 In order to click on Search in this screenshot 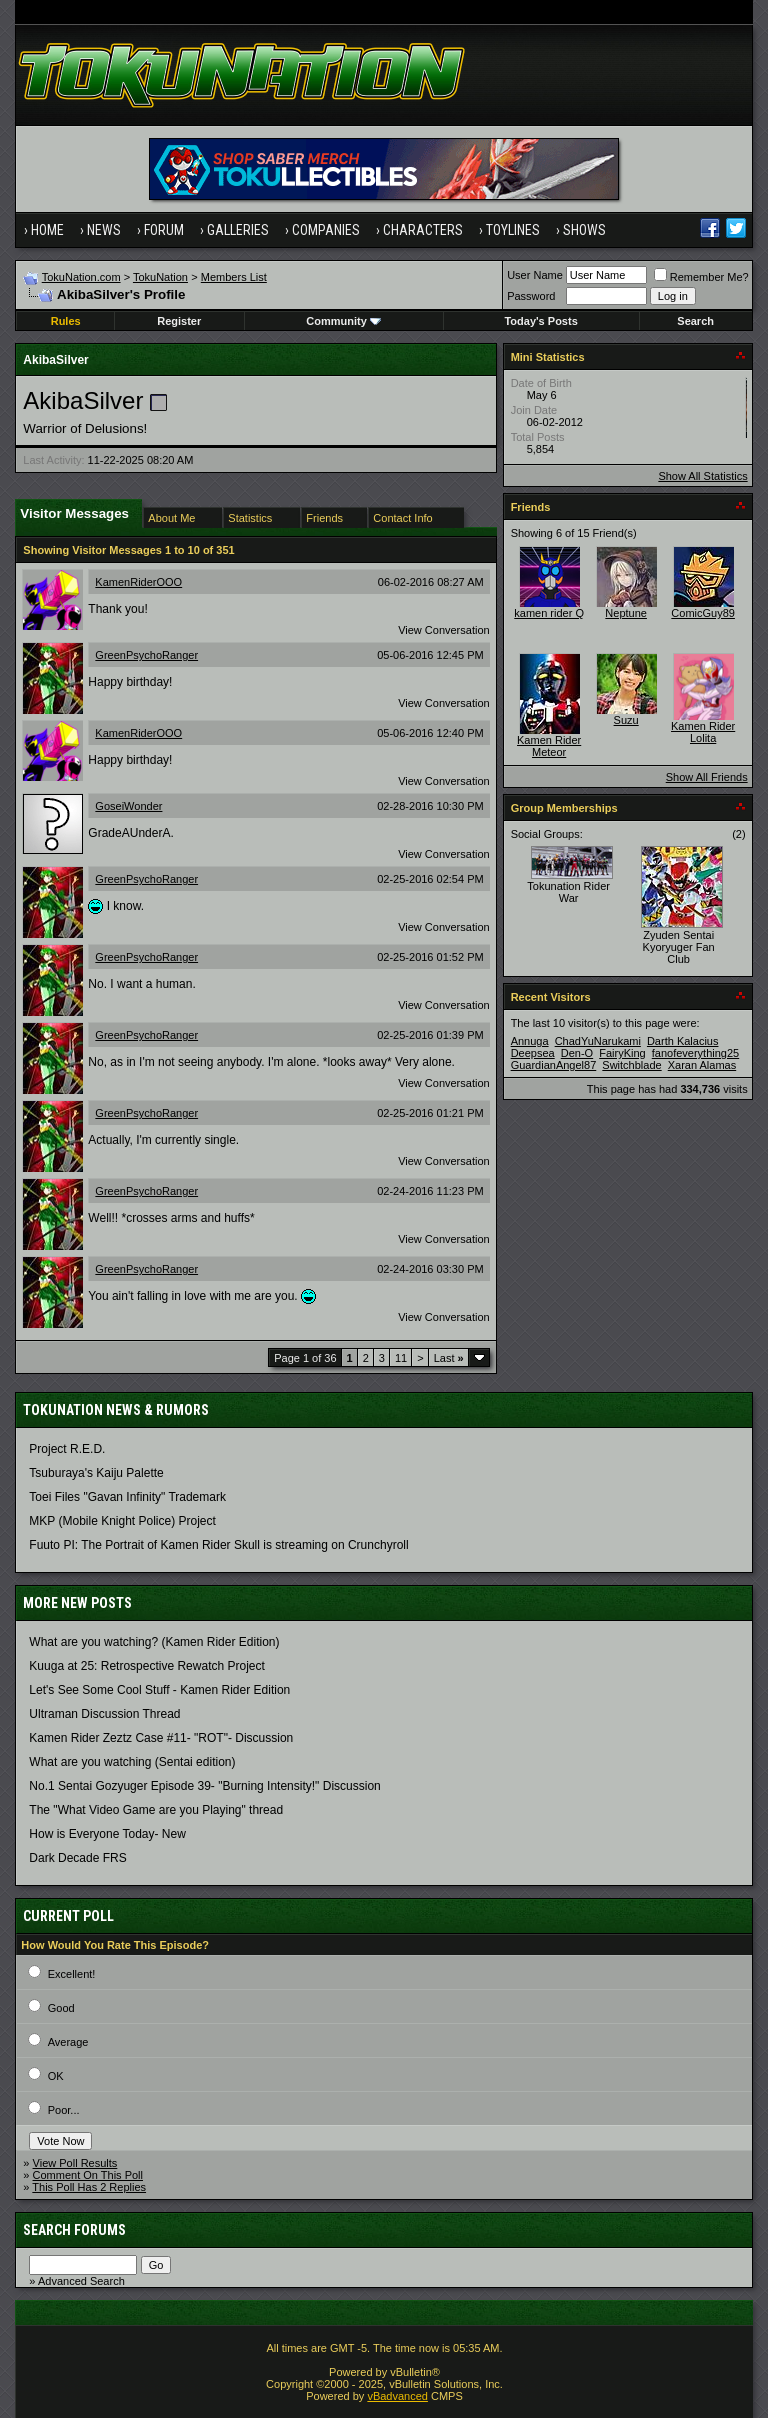, I will do `click(695, 321)`.